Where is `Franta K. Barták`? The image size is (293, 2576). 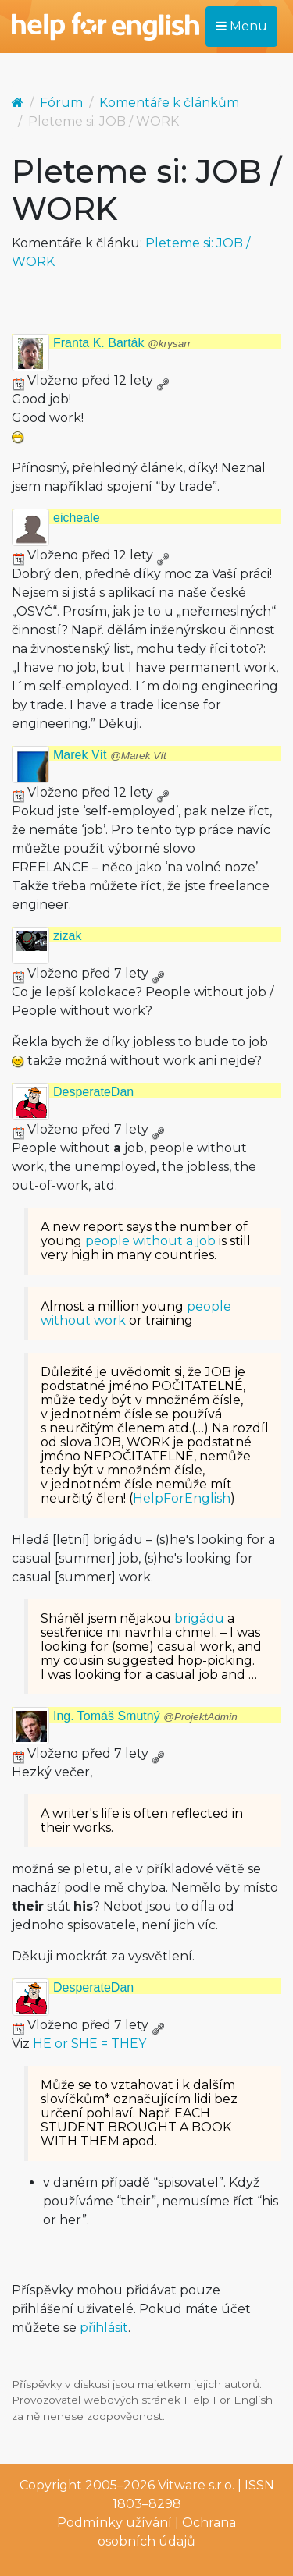 Franta K. Barták is located at coordinates (122, 342).